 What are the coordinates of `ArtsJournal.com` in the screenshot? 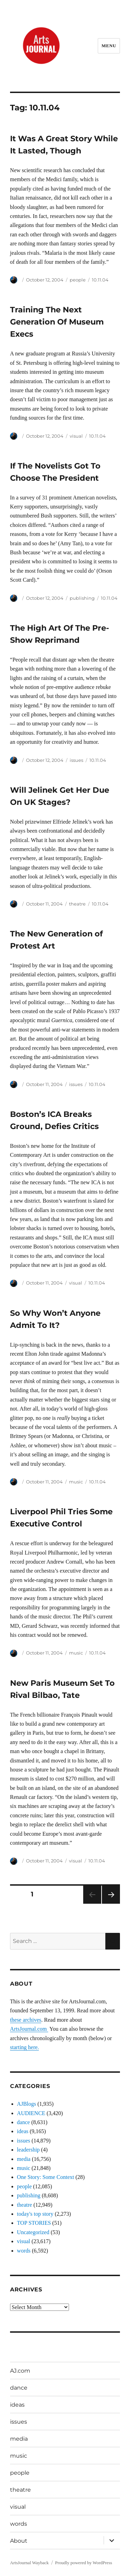 It's located at (29, 2029).